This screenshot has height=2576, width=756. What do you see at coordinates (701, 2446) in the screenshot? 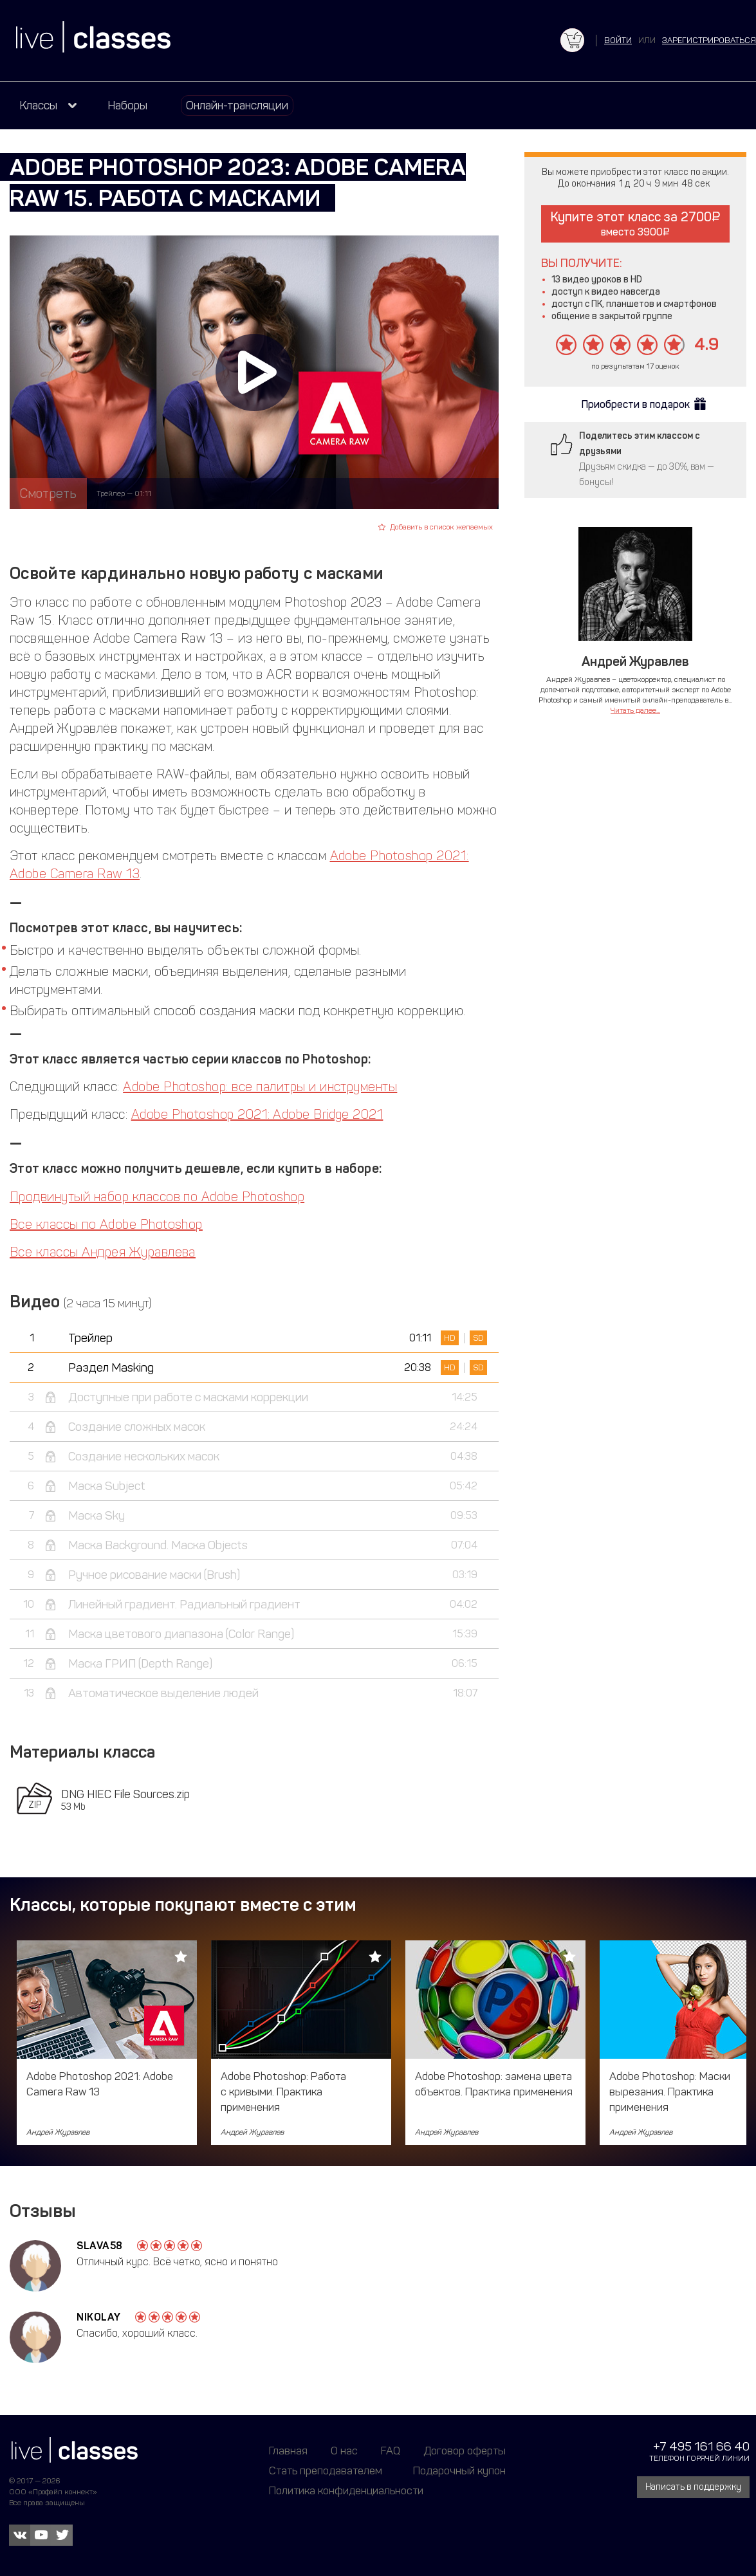
I see `+7 495 161 66 40` at bounding box center [701, 2446].